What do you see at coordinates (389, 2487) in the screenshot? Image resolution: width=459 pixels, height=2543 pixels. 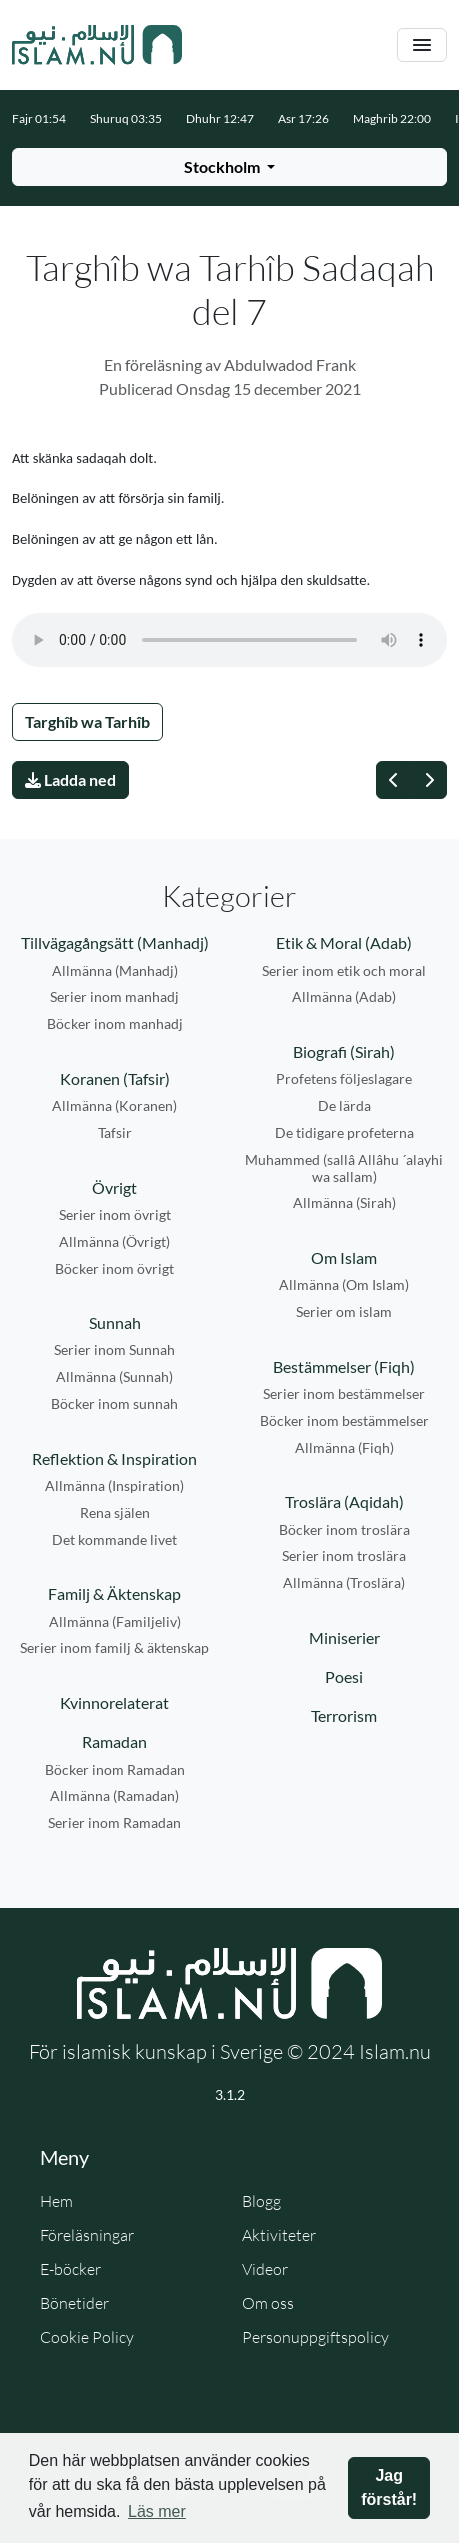 I see `Jag förstår! [button]` at bounding box center [389, 2487].